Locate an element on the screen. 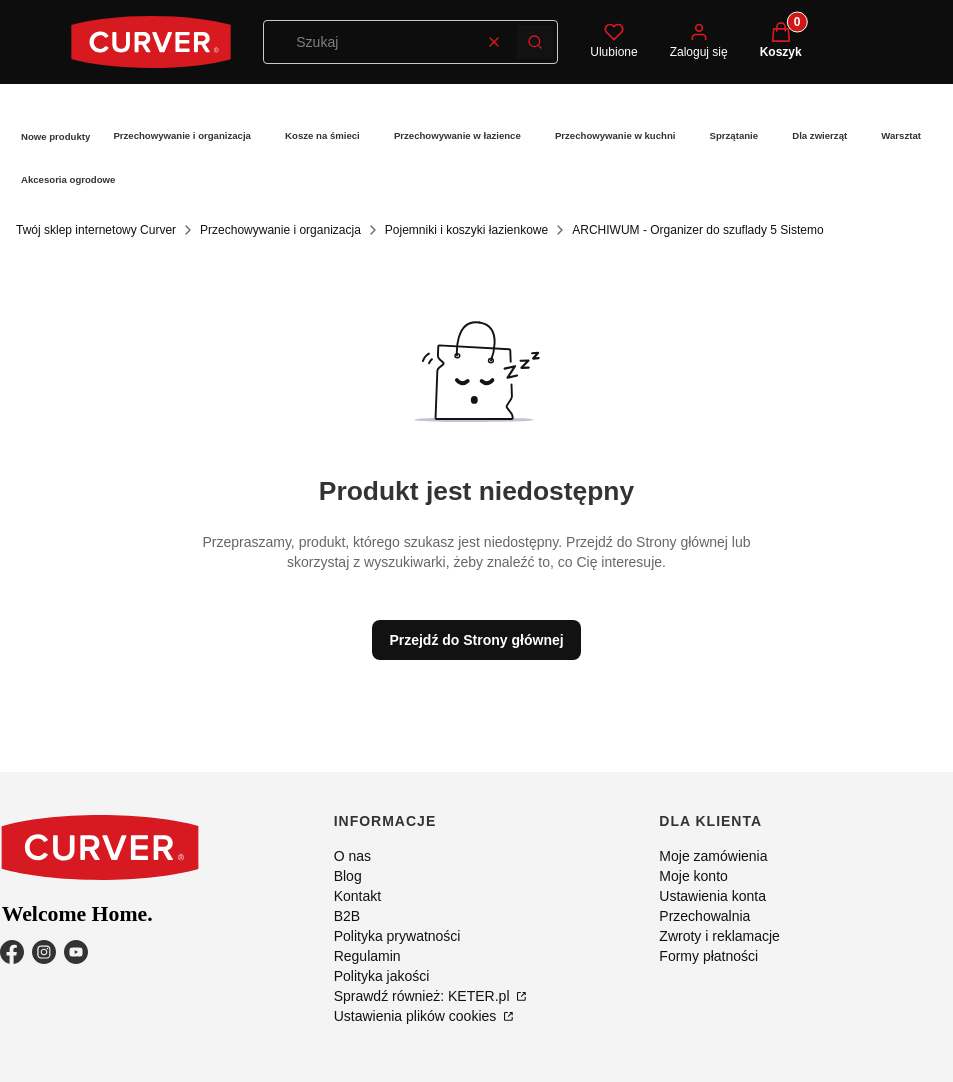 This screenshot has width=953, height=1082. Moje konto is located at coordinates (693, 876).